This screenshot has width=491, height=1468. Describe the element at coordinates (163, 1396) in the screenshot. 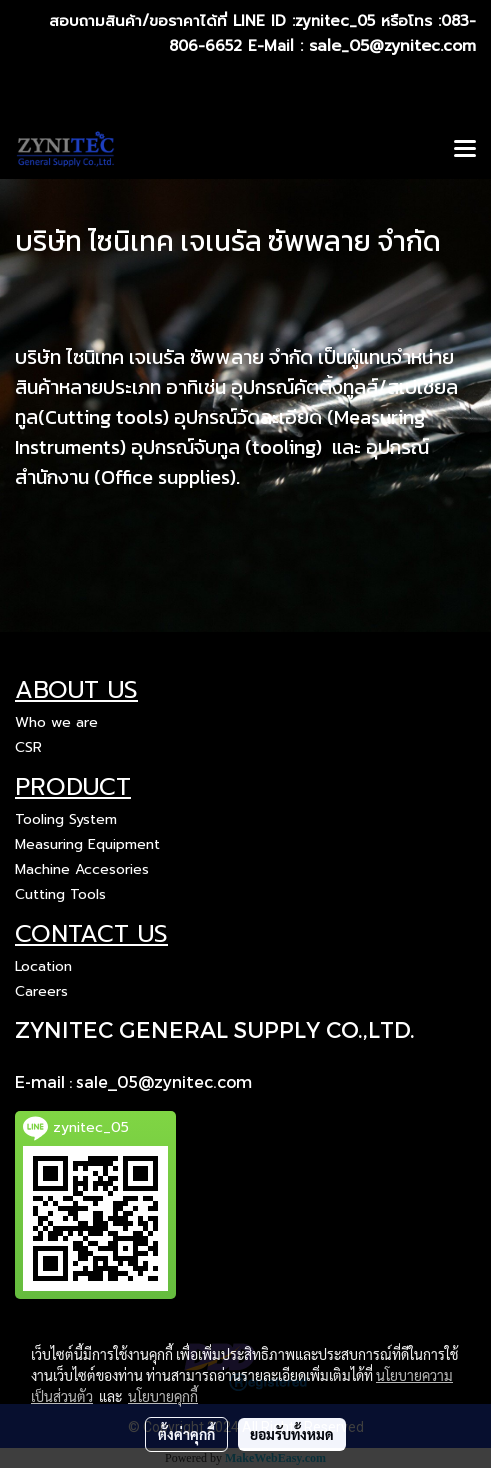

I see `นโยบายคุกกี้` at that location.